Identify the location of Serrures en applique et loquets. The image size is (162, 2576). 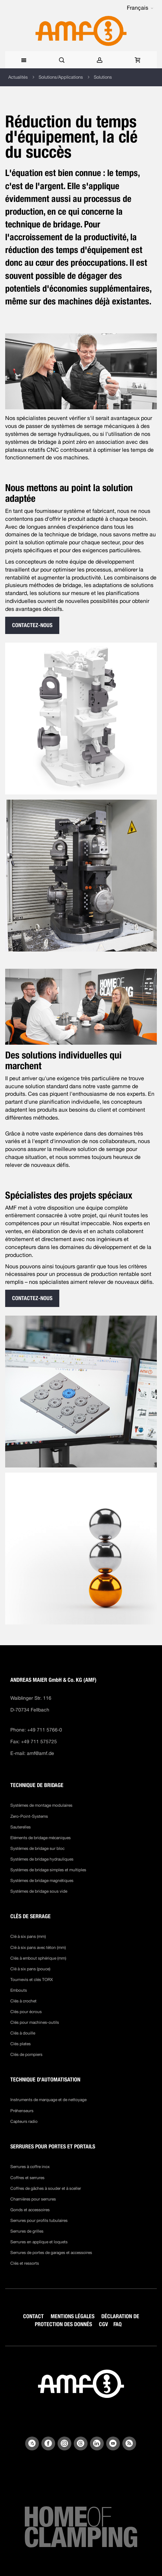
(39, 2242).